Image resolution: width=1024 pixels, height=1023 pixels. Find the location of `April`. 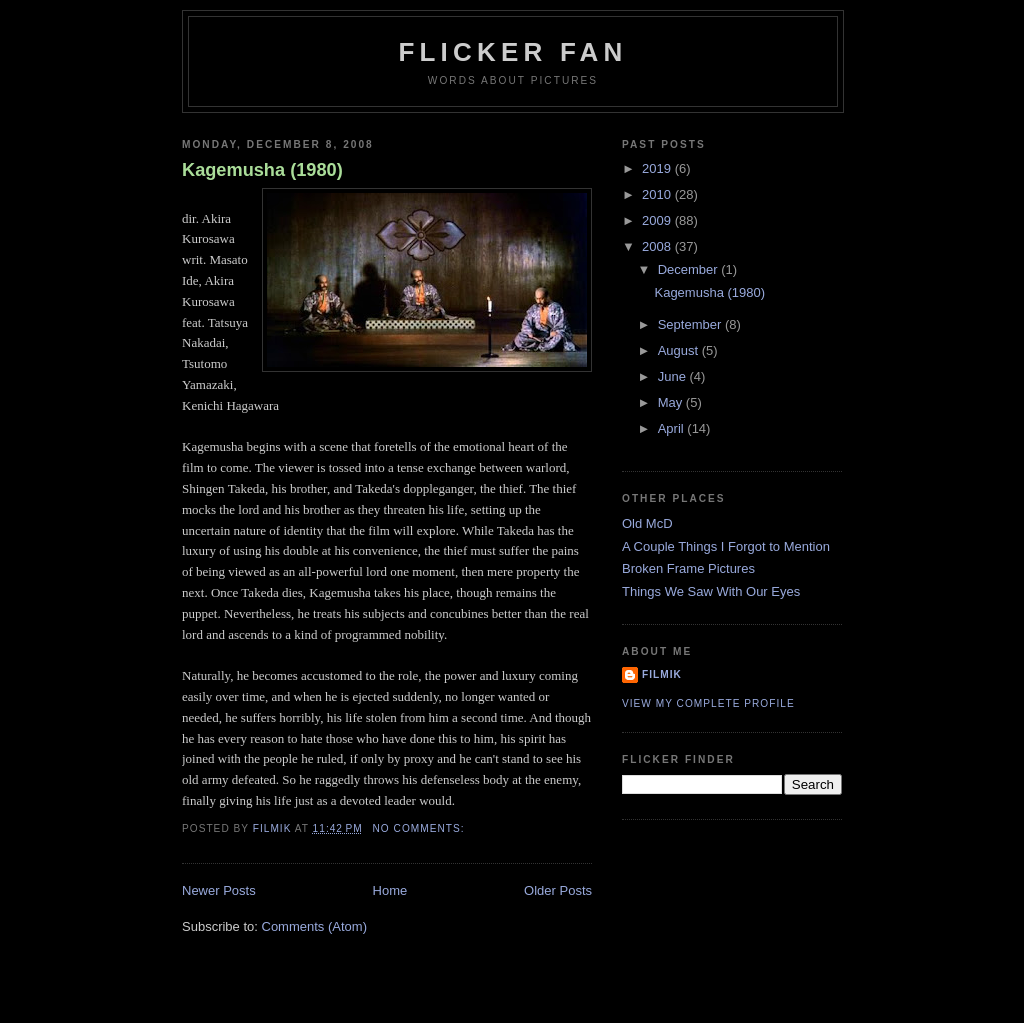

April is located at coordinates (673, 428).